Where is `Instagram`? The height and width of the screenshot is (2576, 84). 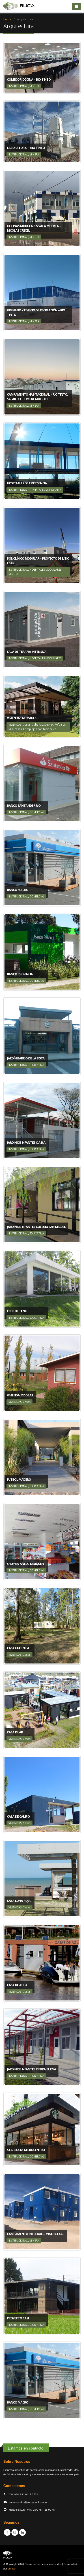
Instagram is located at coordinates (14, 2532).